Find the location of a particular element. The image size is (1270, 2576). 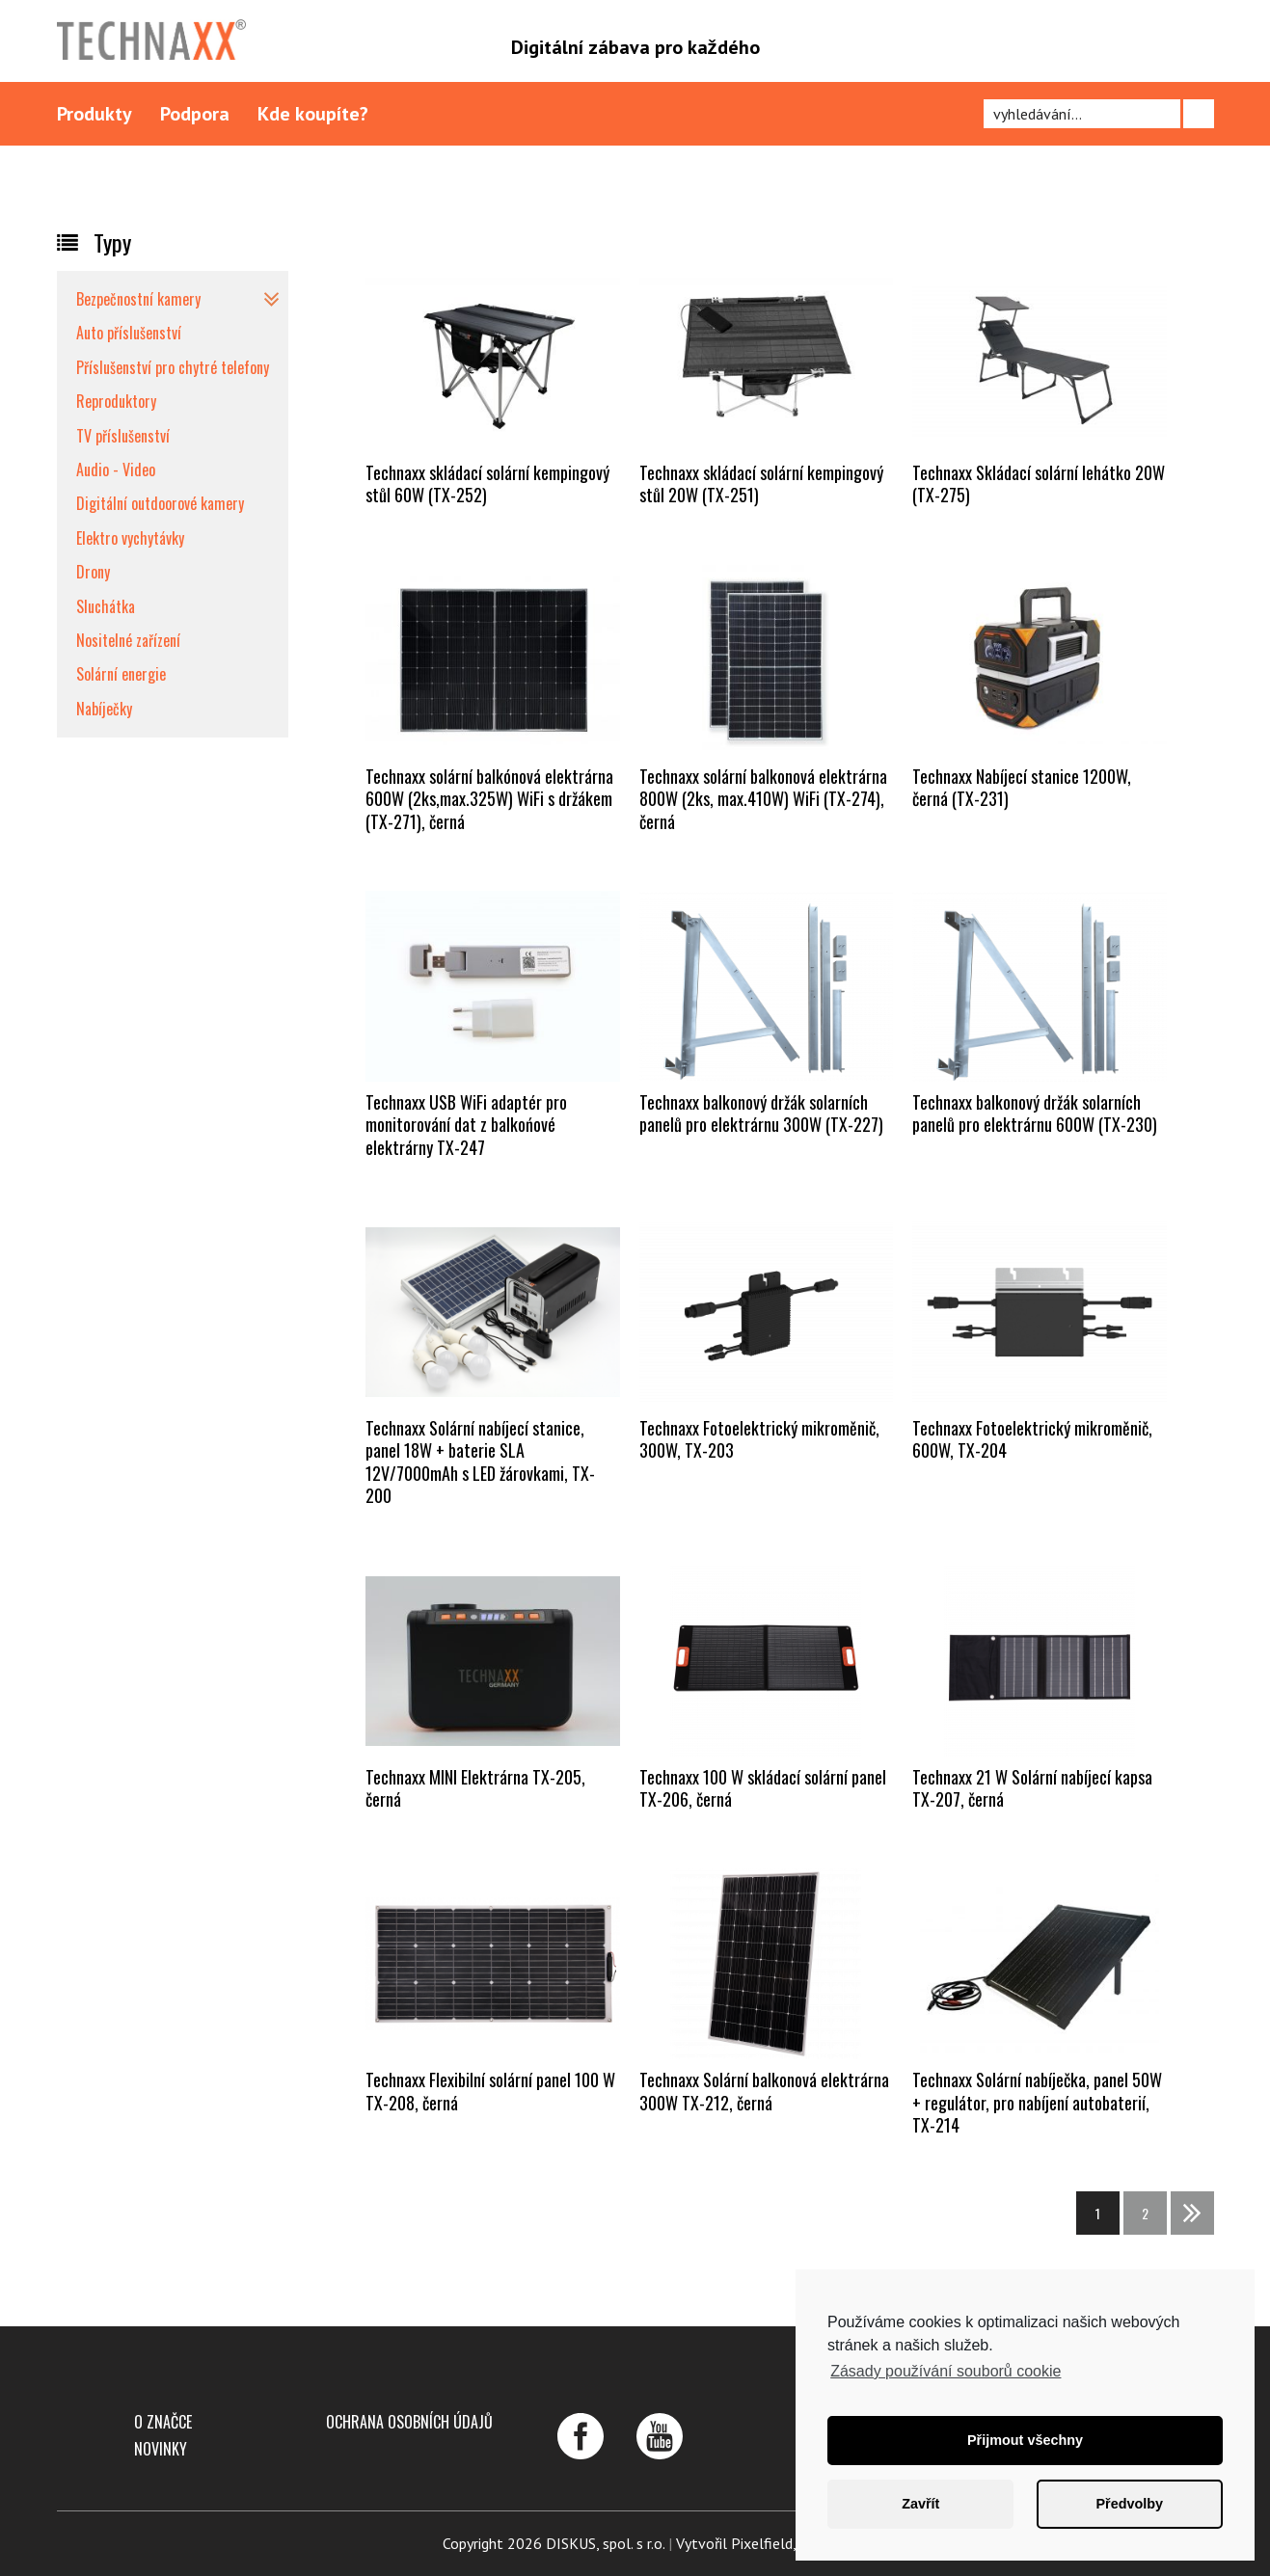

O značce is located at coordinates (163, 2421).